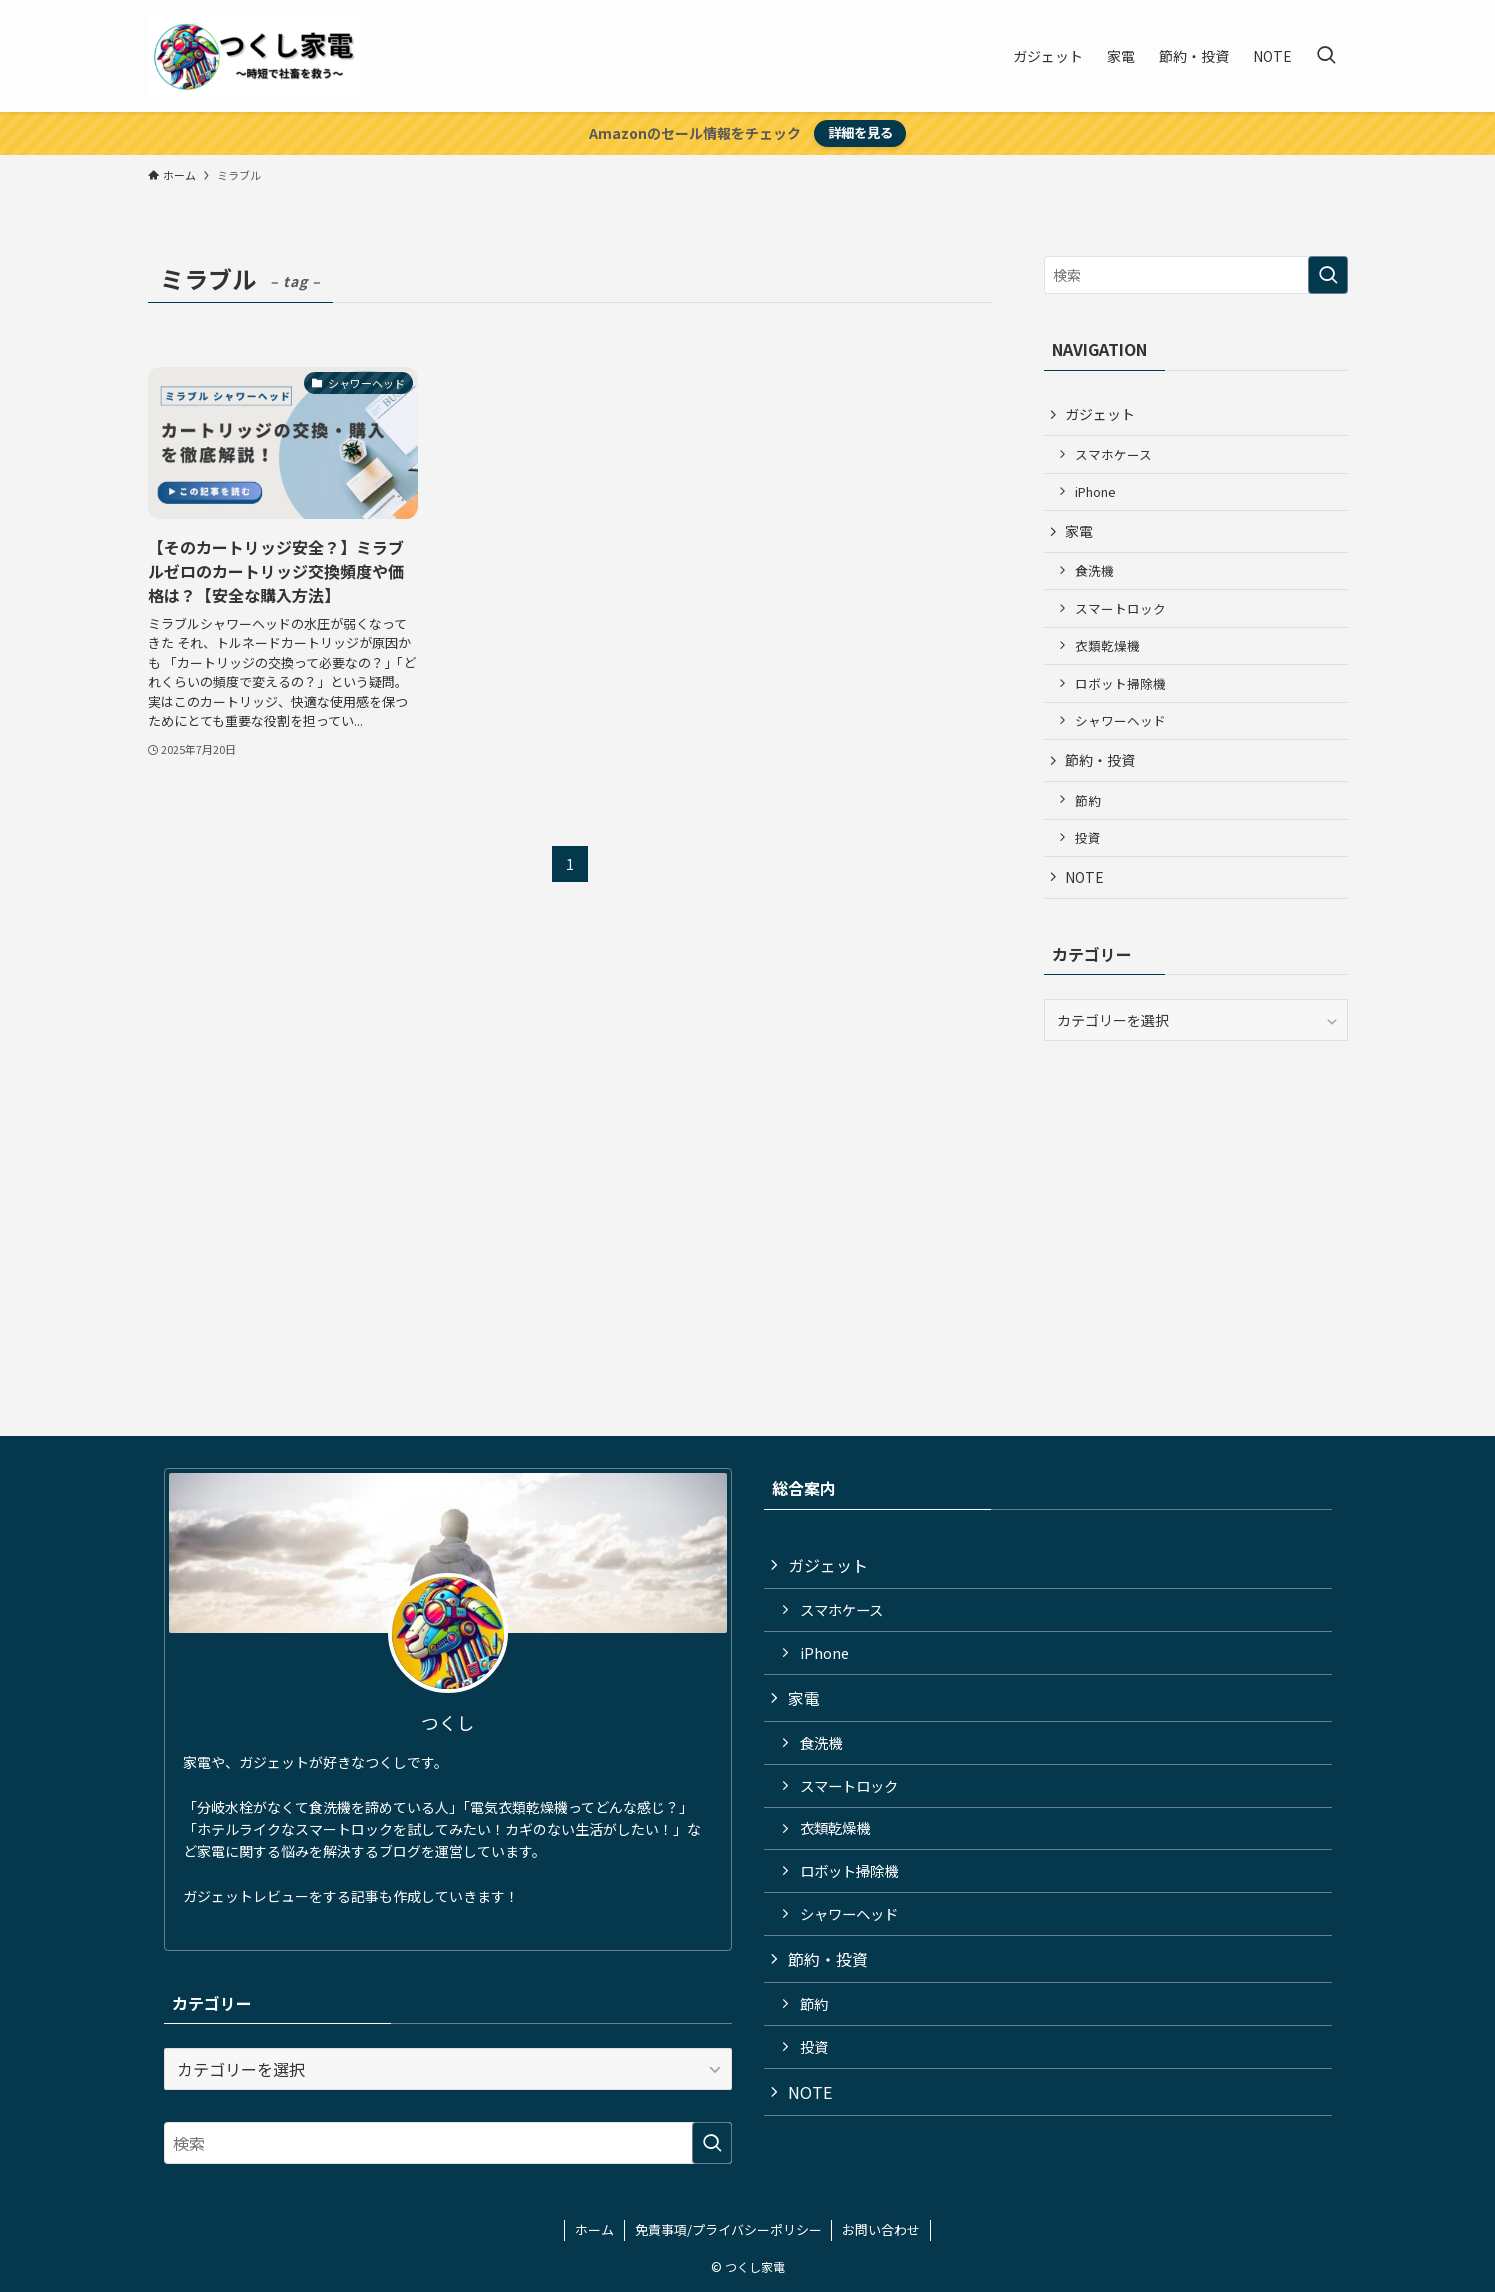 The width and height of the screenshot is (1495, 2292). I want to click on 節約・投資, so click(1100, 760).